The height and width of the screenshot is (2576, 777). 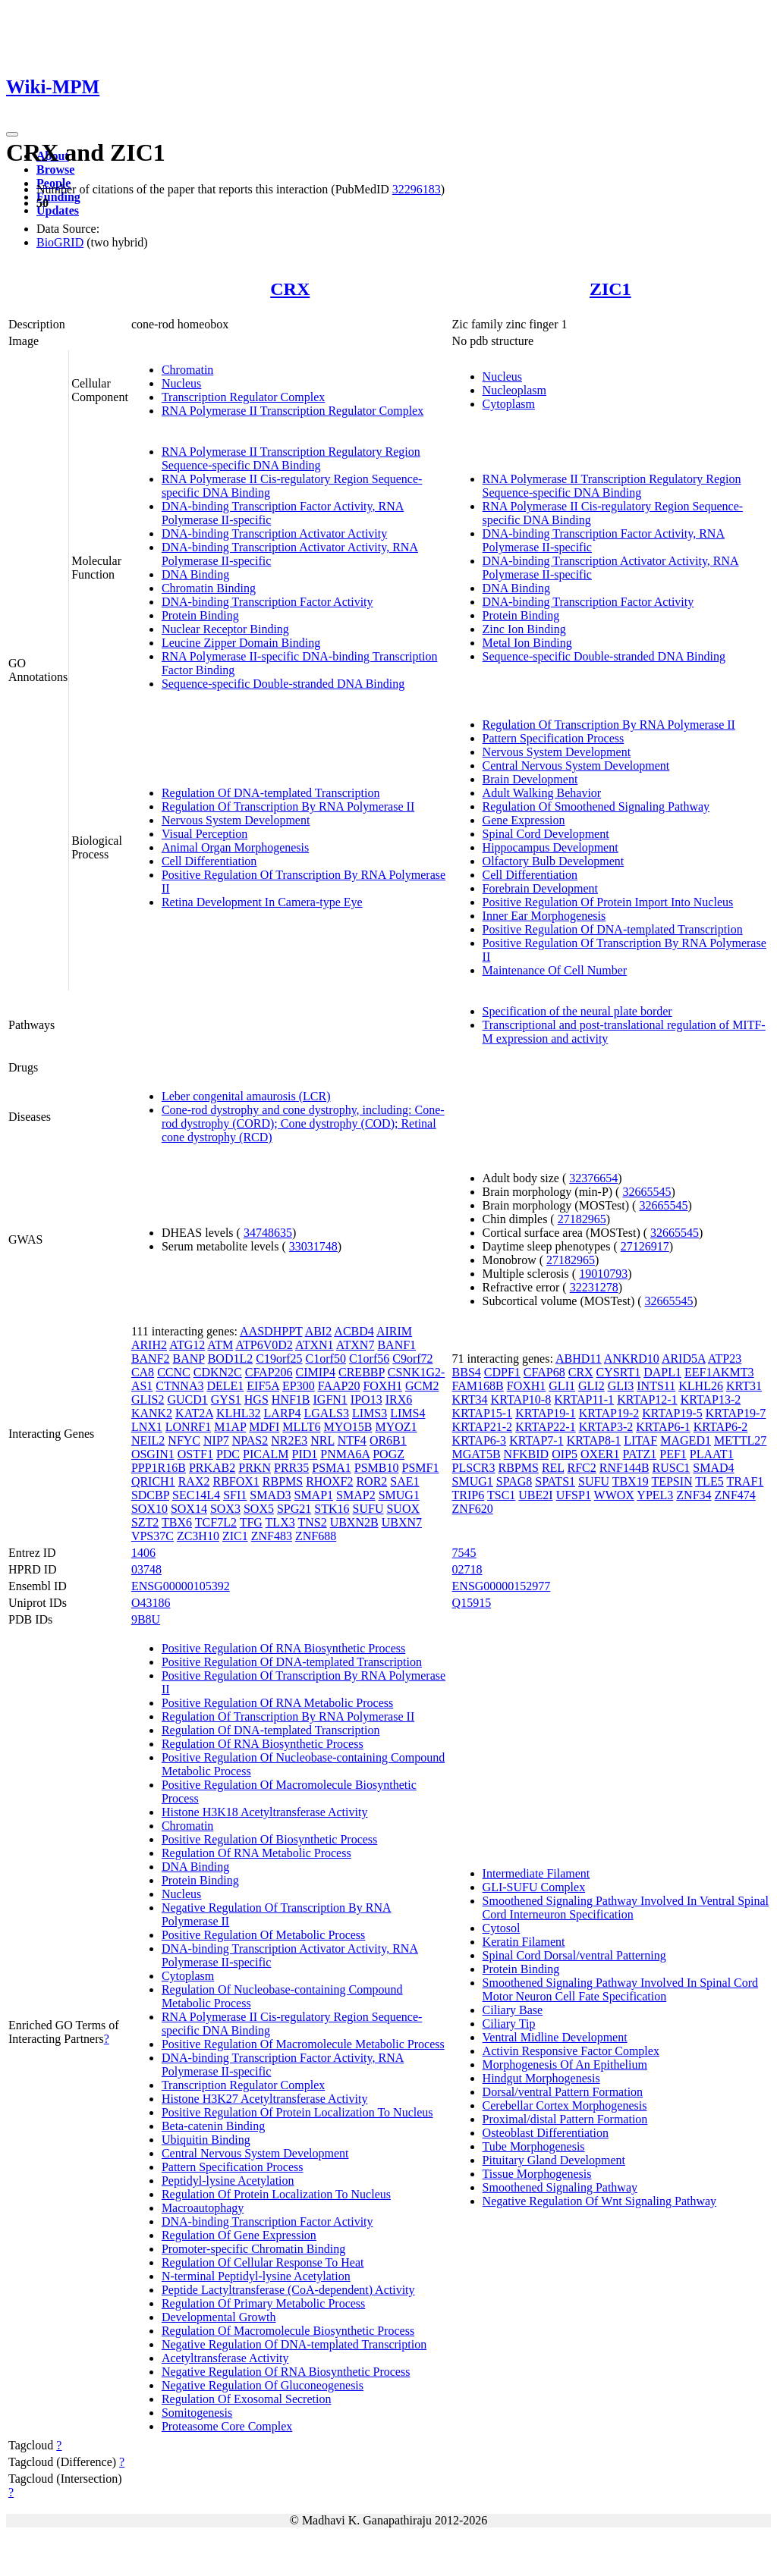 What do you see at coordinates (254, 1467) in the screenshot?
I see `PRKN` at bounding box center [254, 1467].